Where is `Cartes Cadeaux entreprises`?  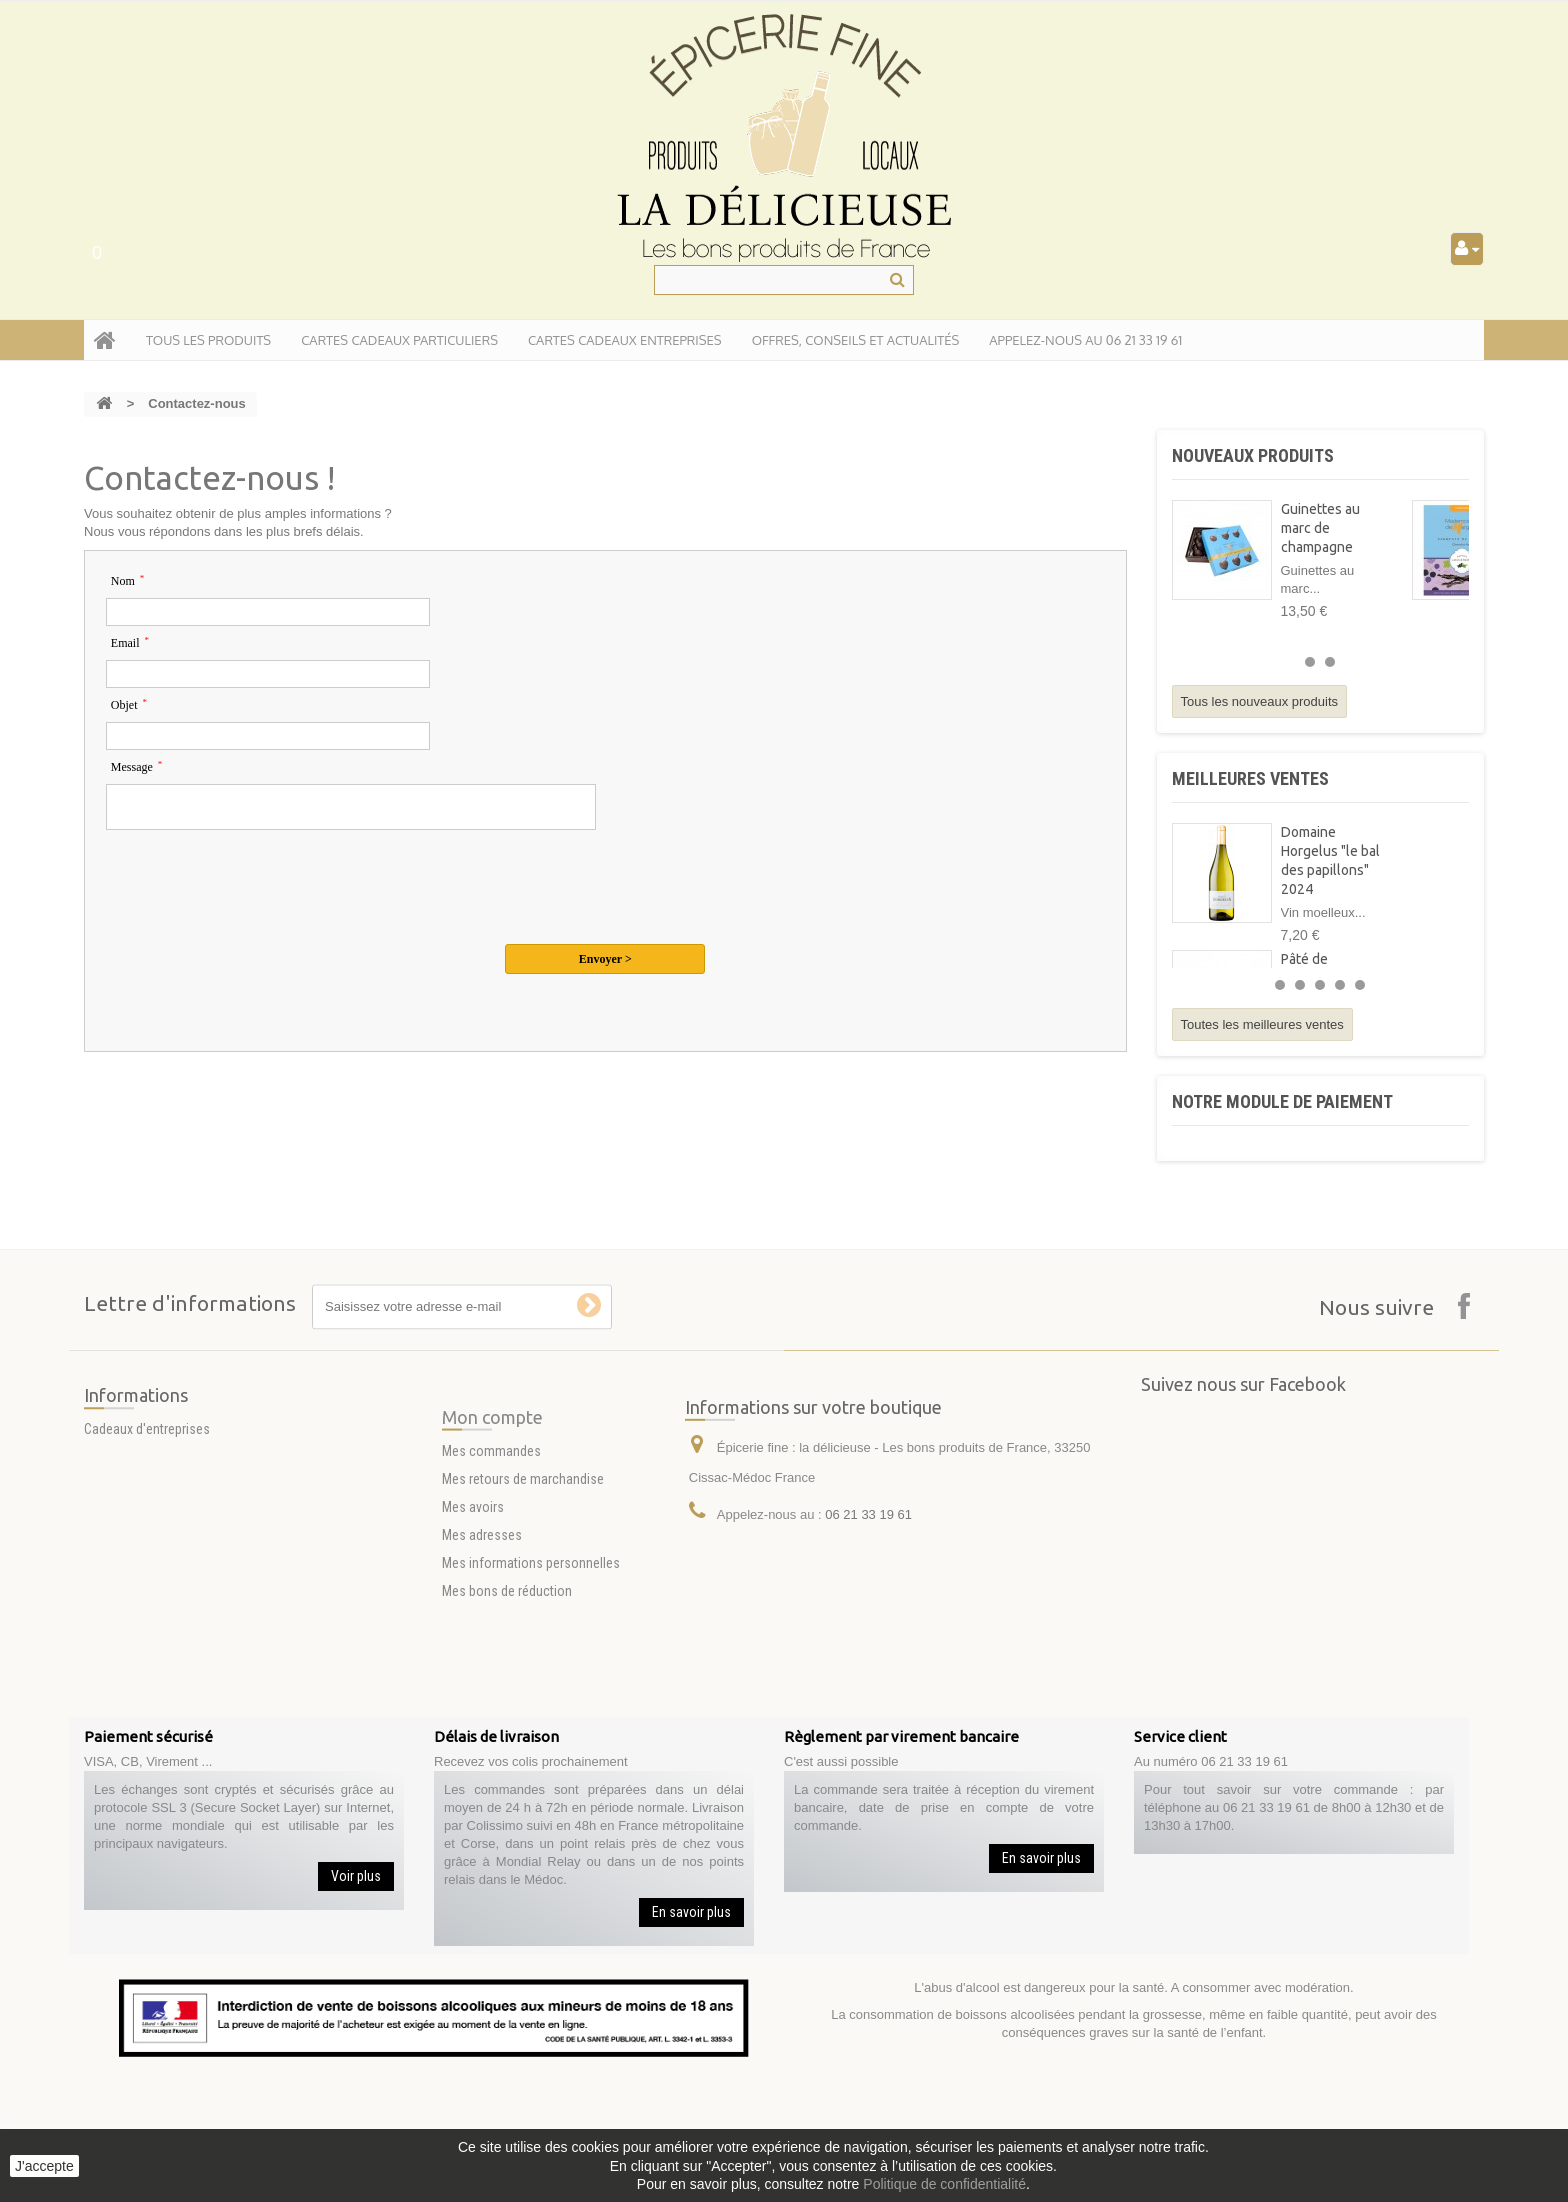 Cartes Cadeaux entreprises is located at coordinates (625, 340).